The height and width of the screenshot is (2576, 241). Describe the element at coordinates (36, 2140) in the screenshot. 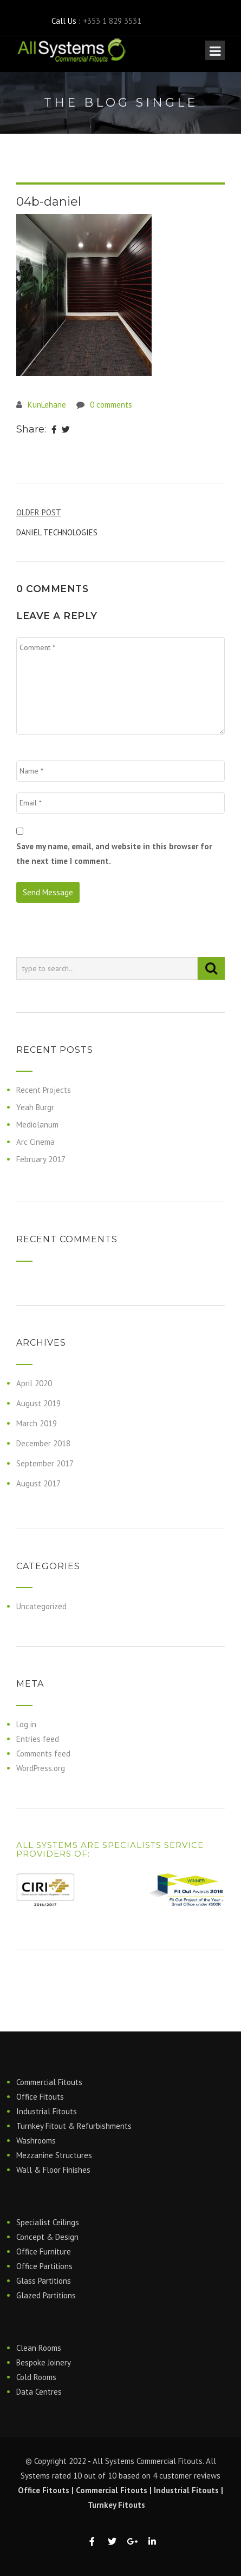

I see `Washrooms` at that location.